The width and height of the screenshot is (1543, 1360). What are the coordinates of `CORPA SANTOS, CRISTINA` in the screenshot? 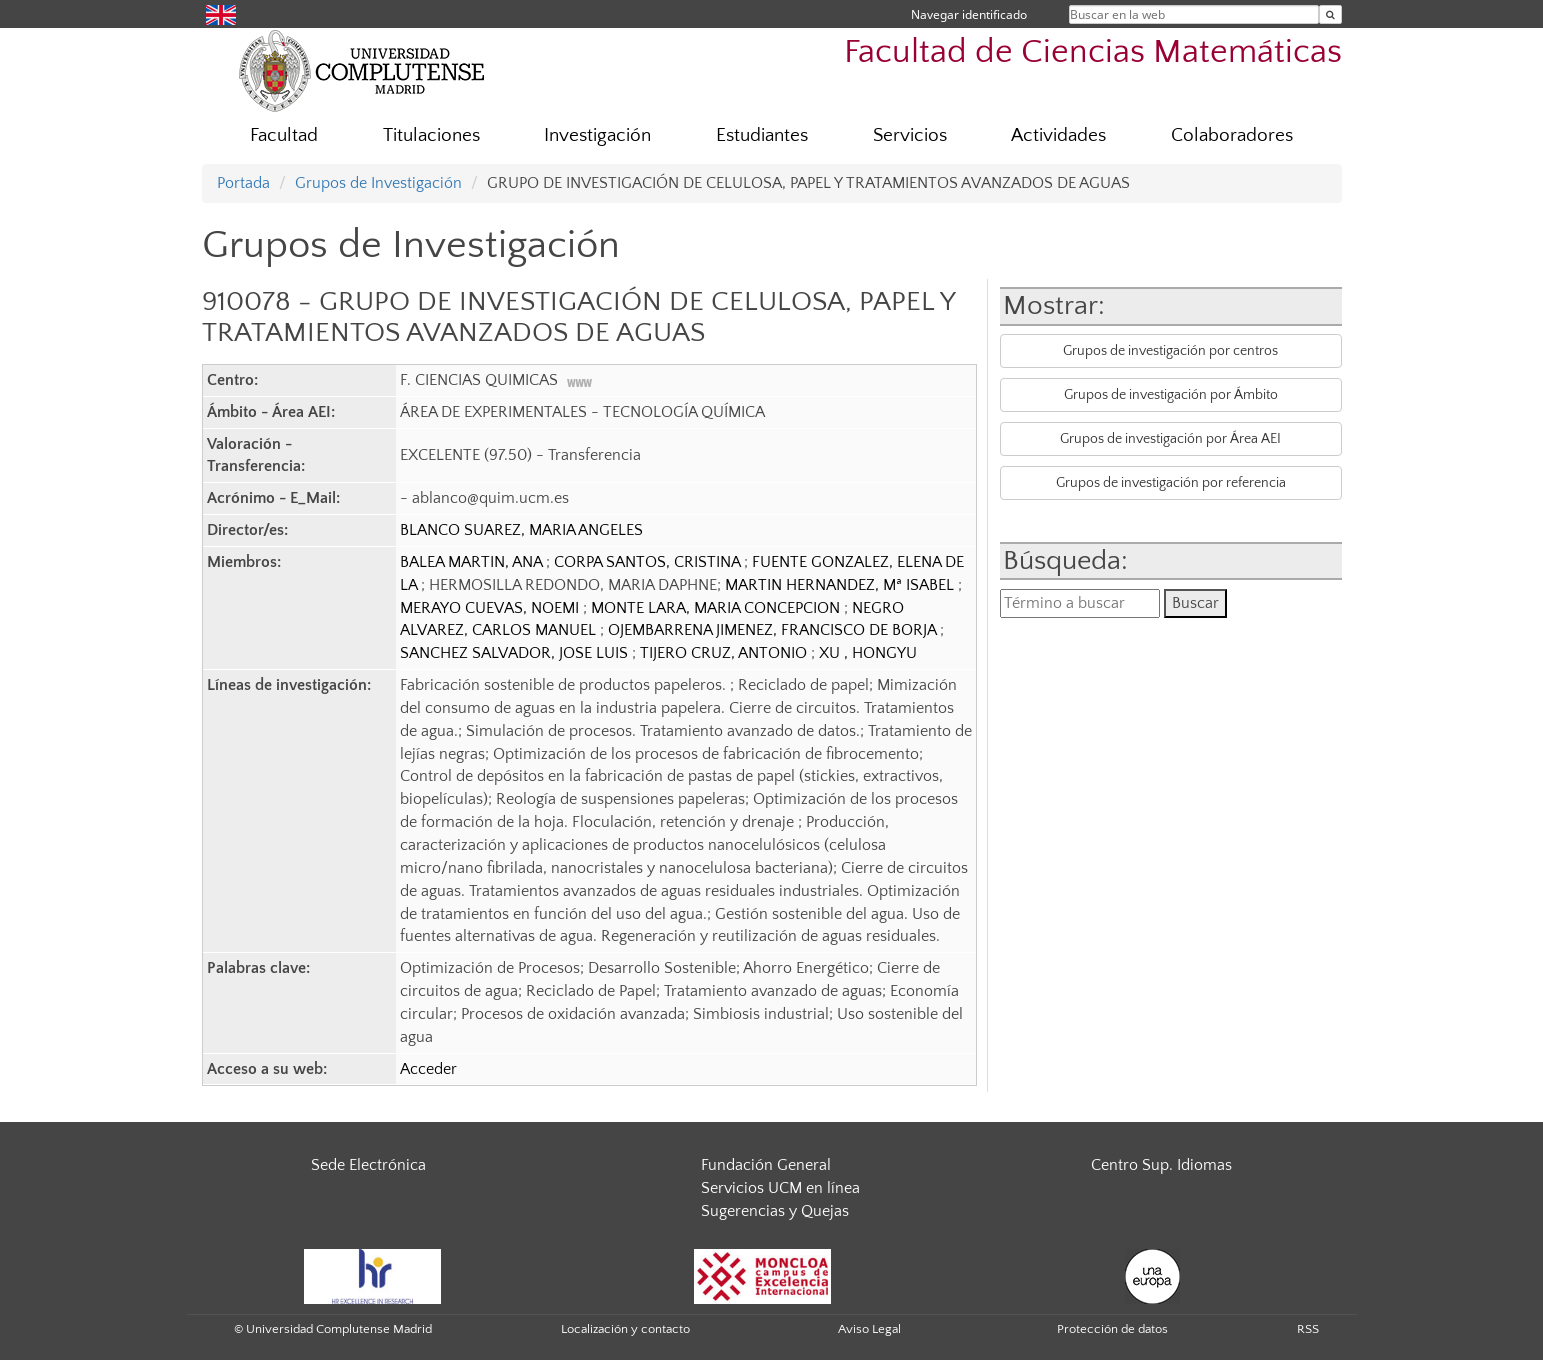 It's located at (649, 562).